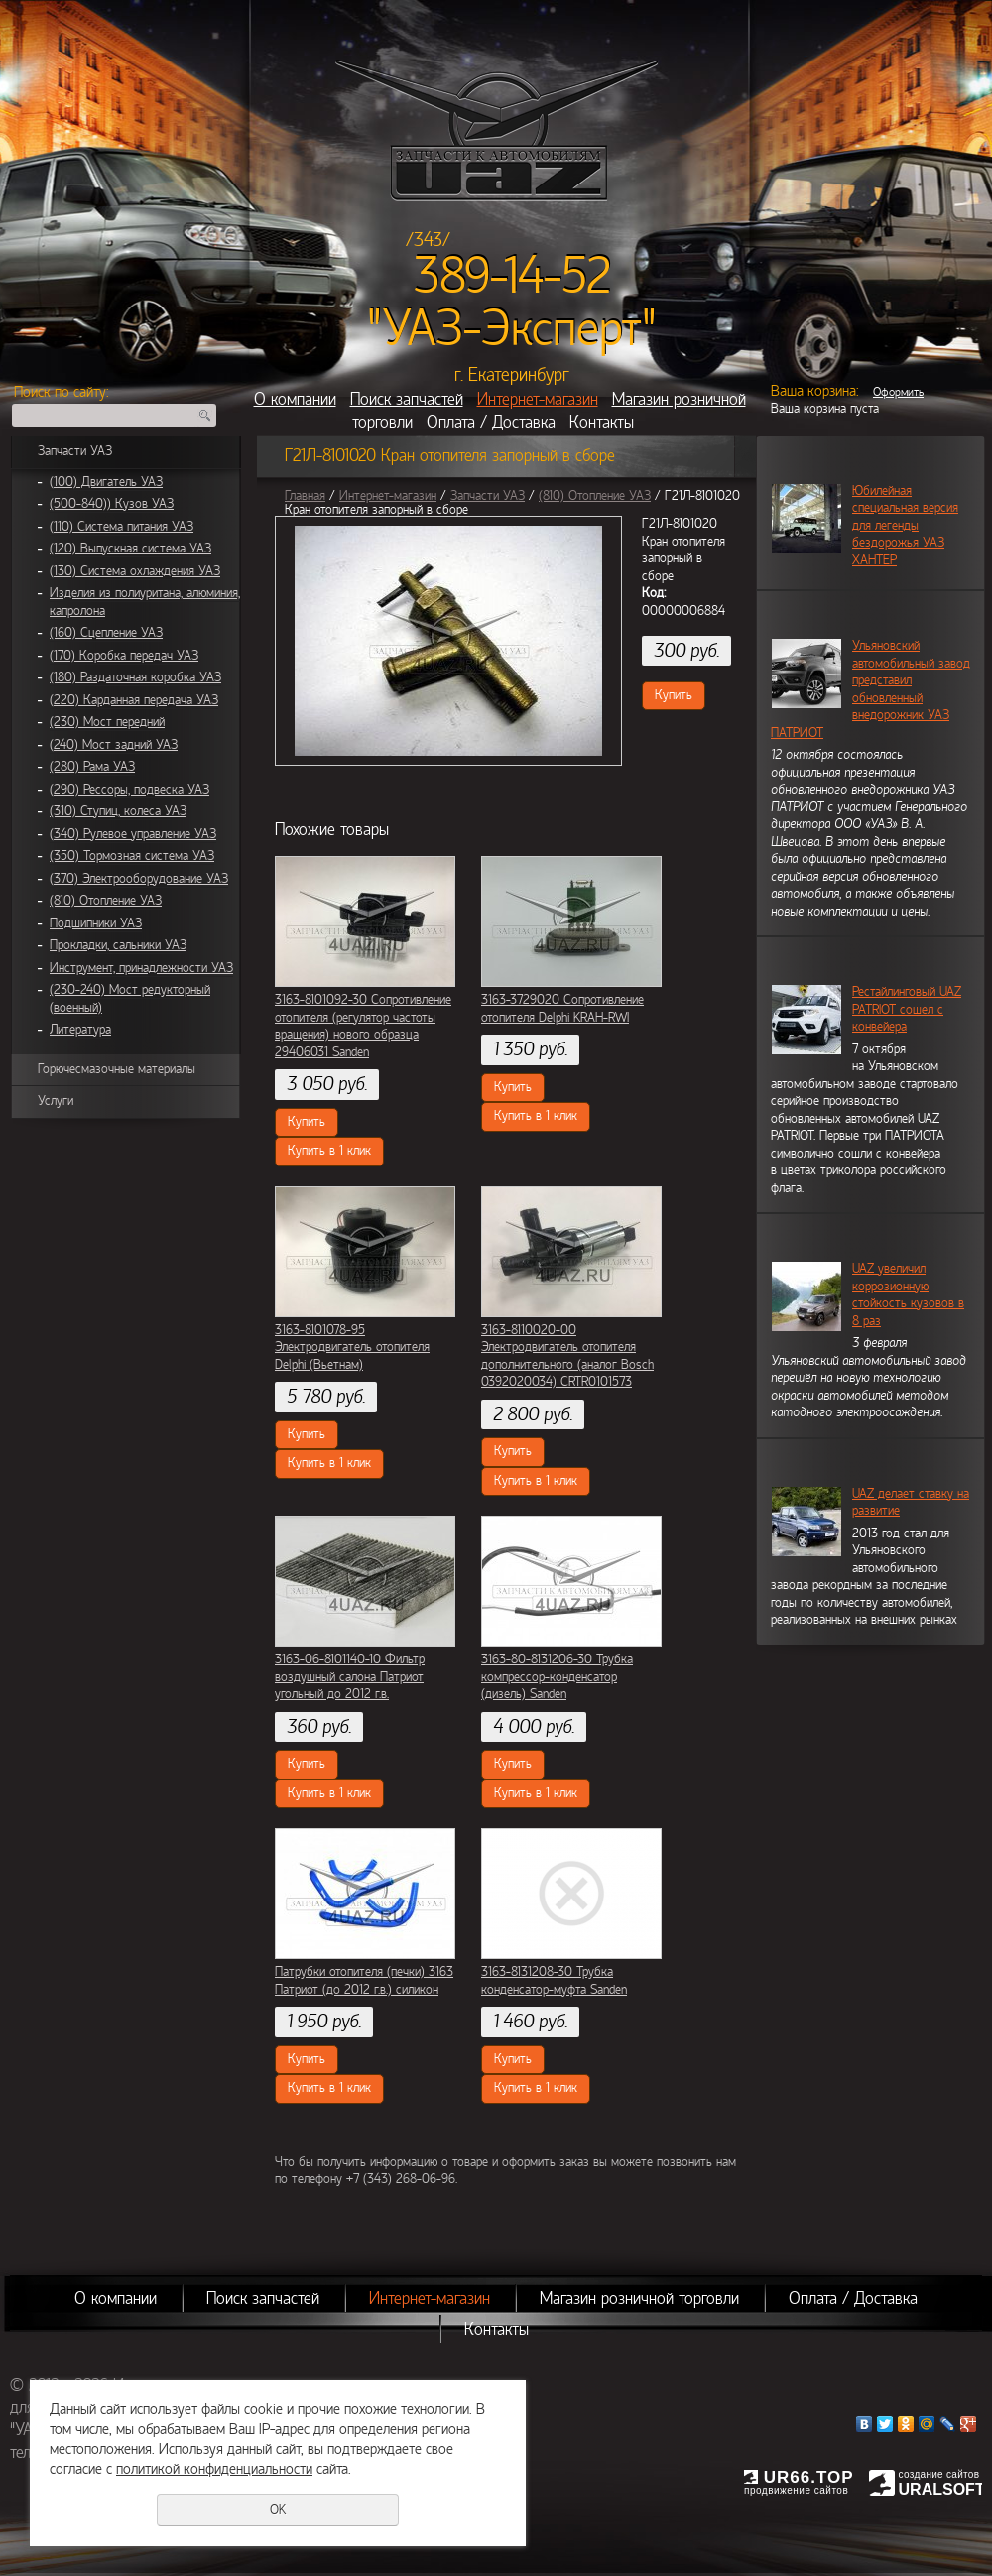  I want to click on Купить, so click(673, 695).